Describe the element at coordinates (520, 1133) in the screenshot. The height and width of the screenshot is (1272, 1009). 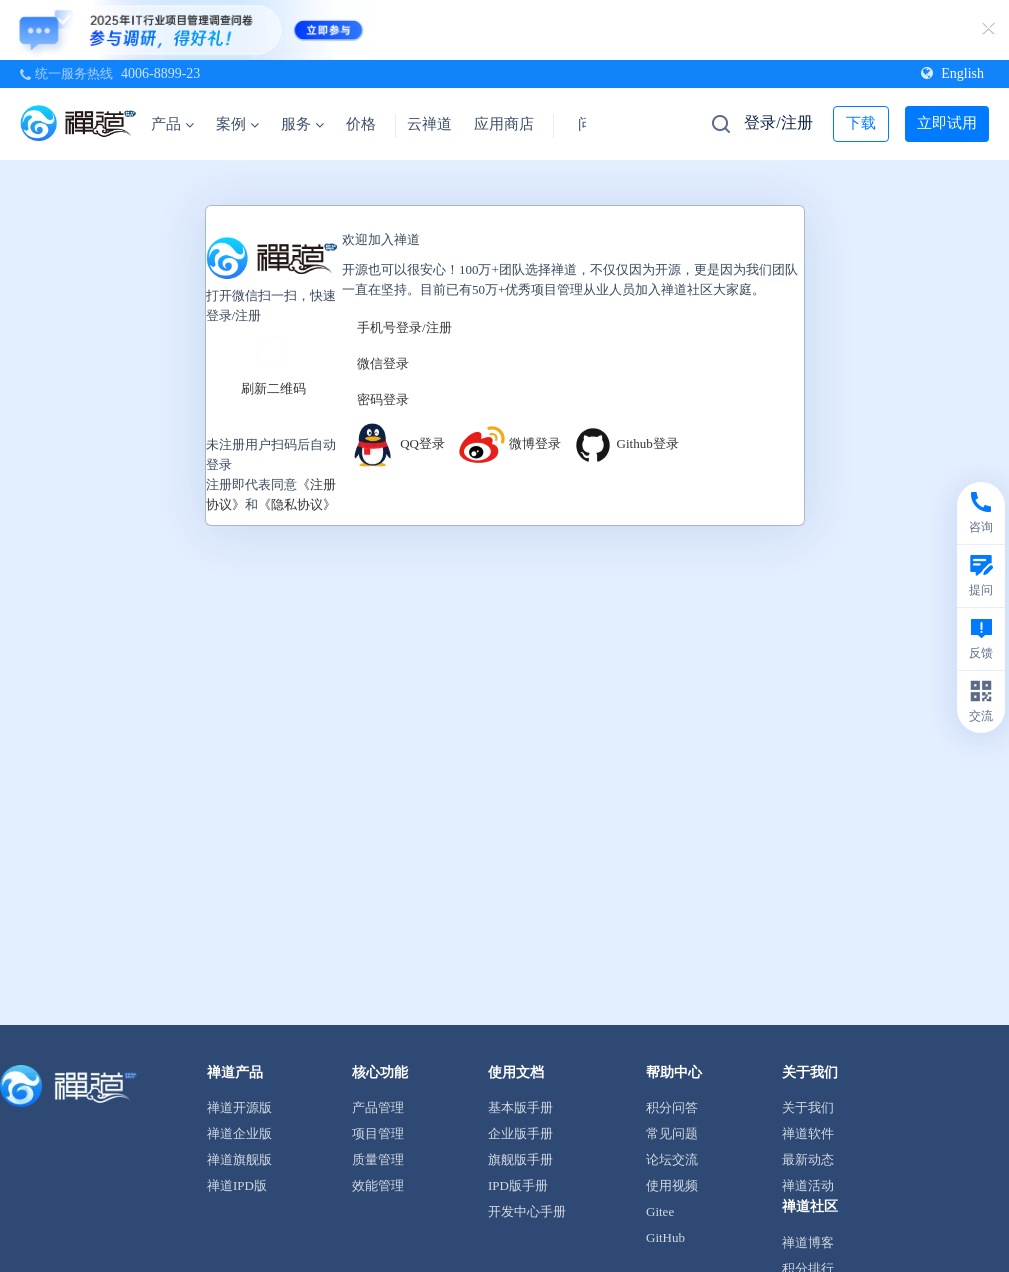
I see `企业版手册` at that location.